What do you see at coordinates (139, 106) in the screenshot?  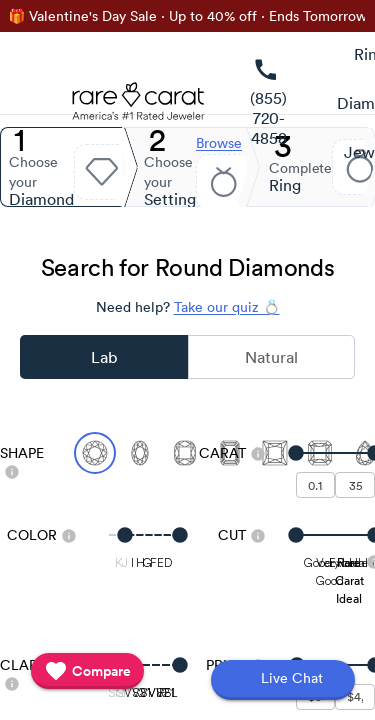 I see `[Rare Carat Logo]` at bounding box center [139, 106].